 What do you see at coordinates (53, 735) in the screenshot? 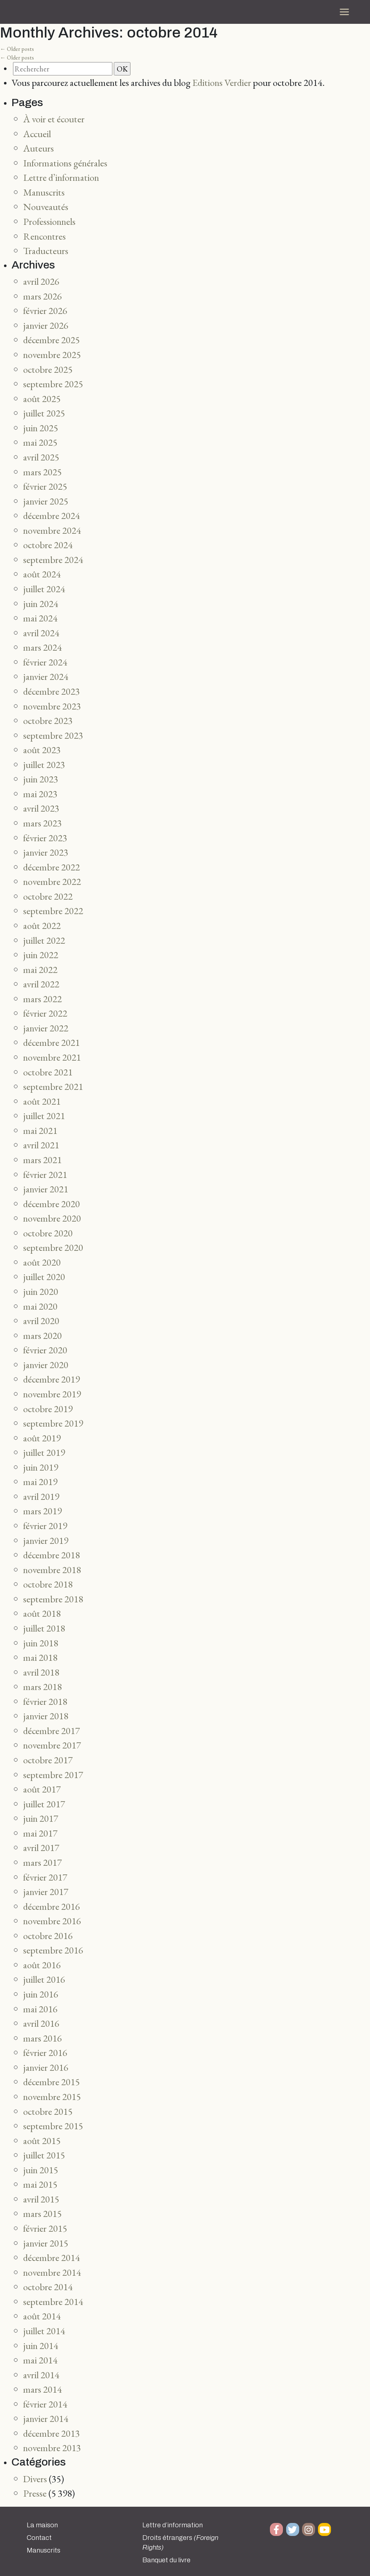
I see `septembre 2023` at bounding box center [53, 735].